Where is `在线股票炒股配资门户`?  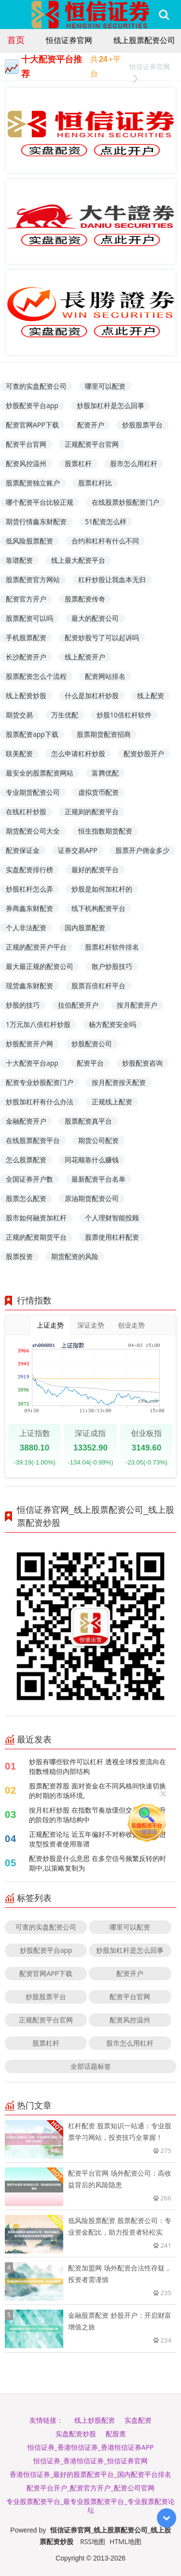
在线股票炒股配资门户 is located at coordinates (125, 502).